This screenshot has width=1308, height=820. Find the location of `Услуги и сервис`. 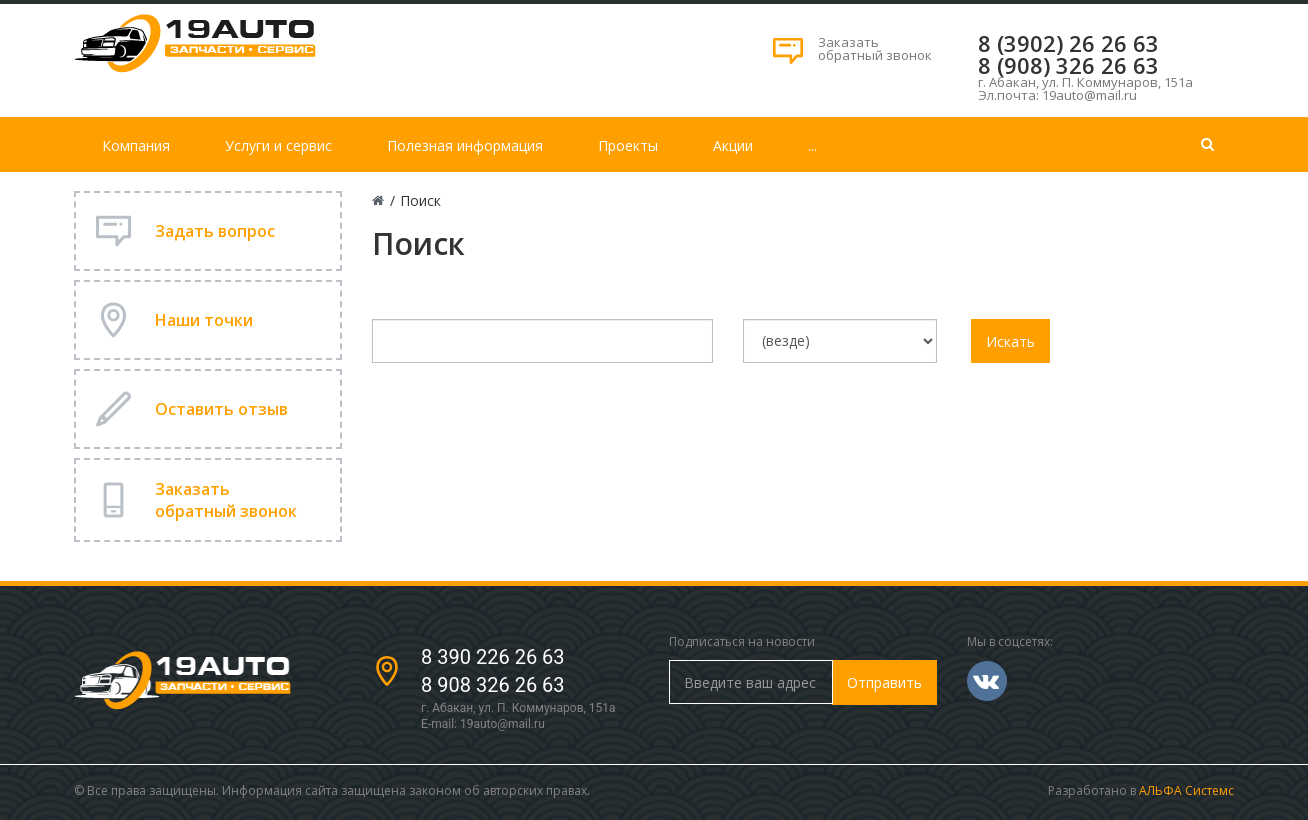

Услуги и сервис is located at coordinates (278, 145).